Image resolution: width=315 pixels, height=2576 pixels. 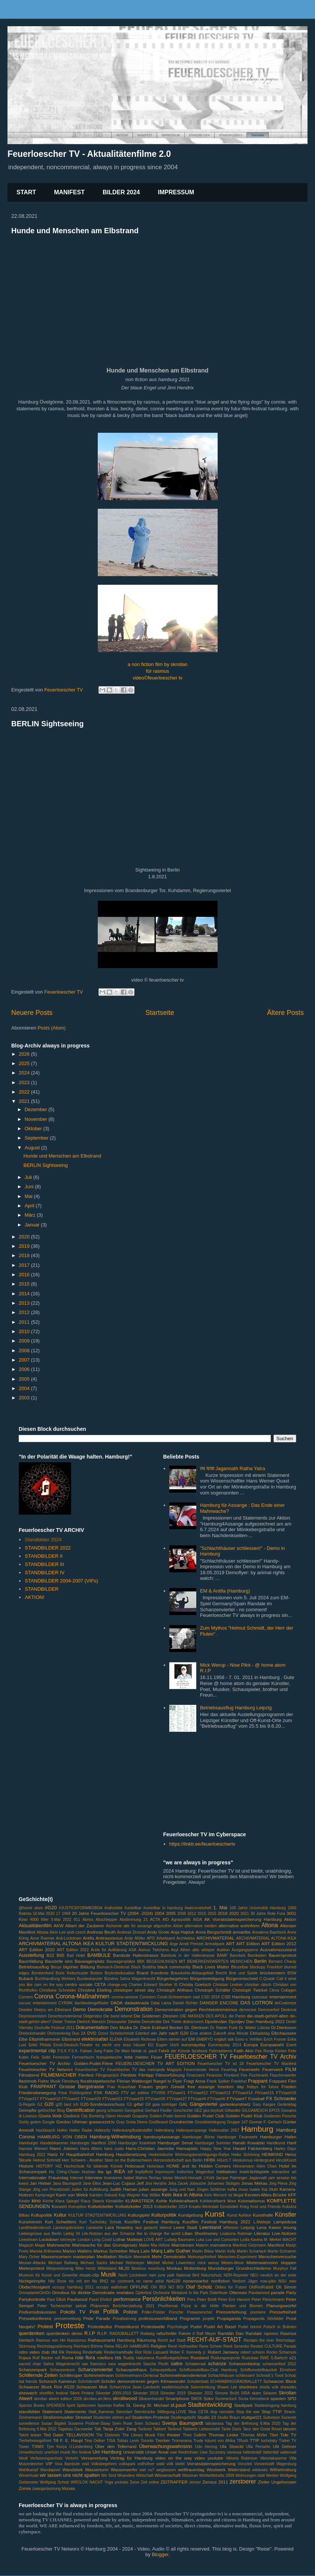 I want to click on Hu Ching-Chuan, so click(x=64, y=2172).